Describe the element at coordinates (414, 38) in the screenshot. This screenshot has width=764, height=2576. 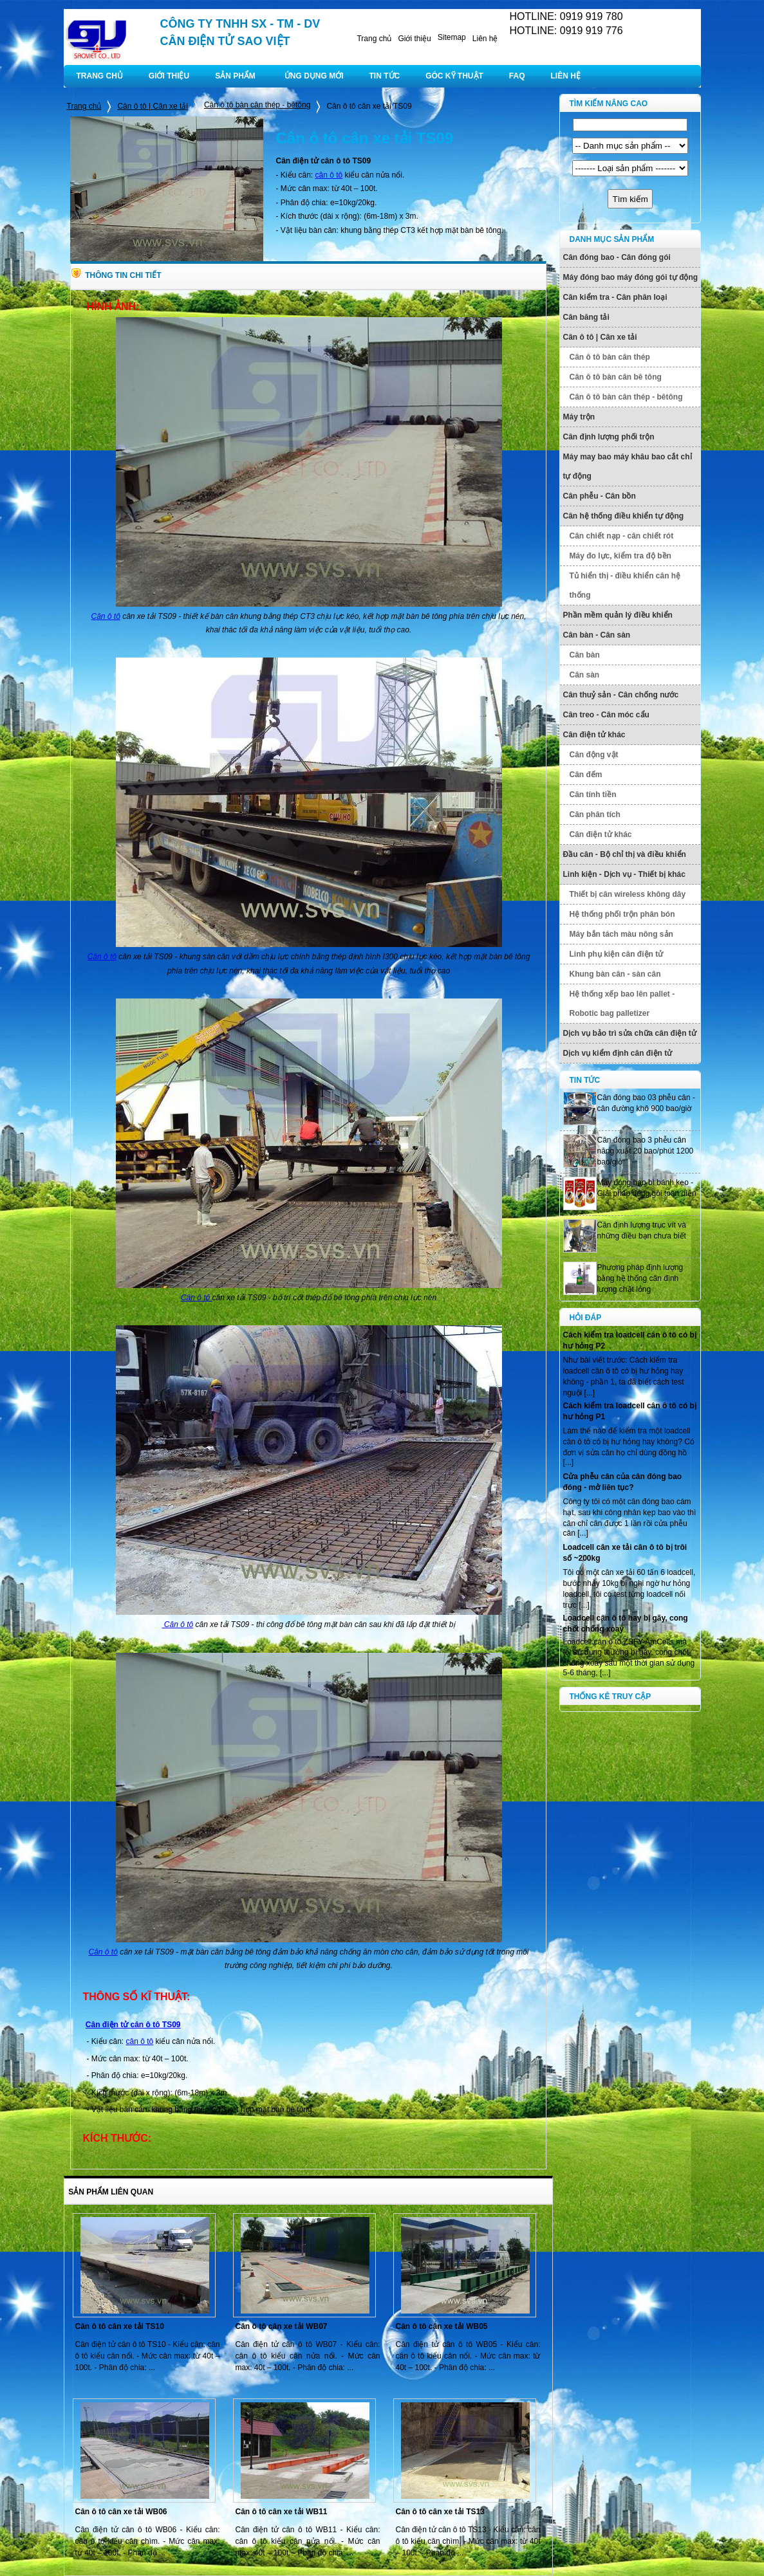
I see `Giới thiệu` at that location.